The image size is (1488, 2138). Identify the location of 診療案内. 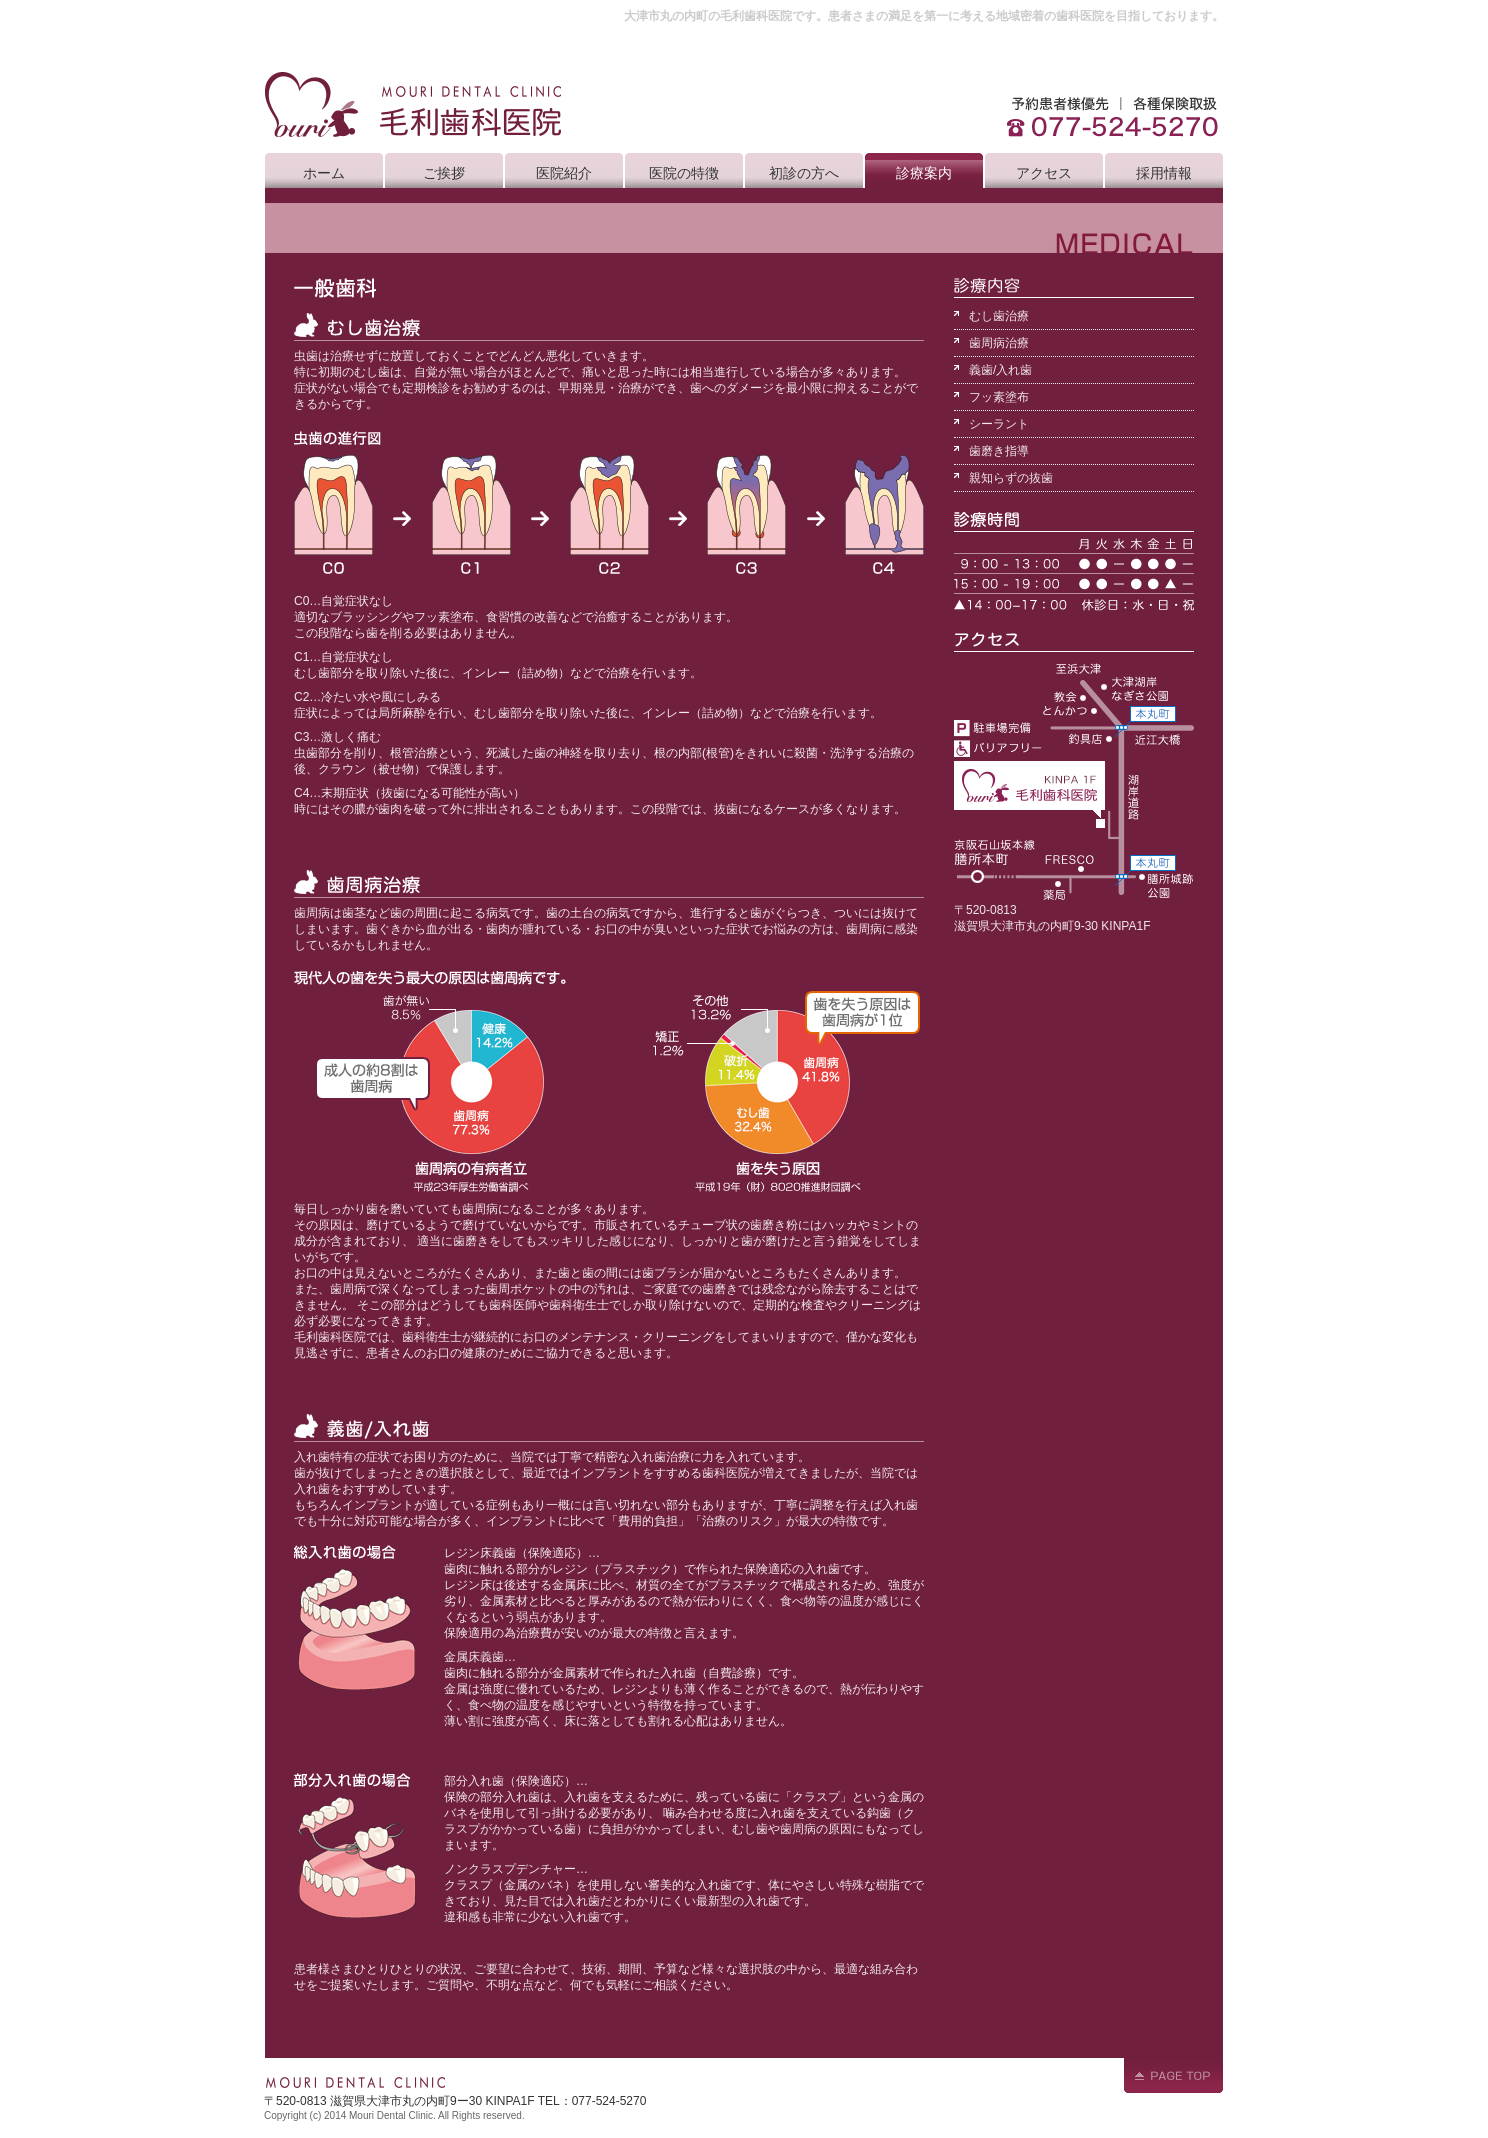
(924, 173).